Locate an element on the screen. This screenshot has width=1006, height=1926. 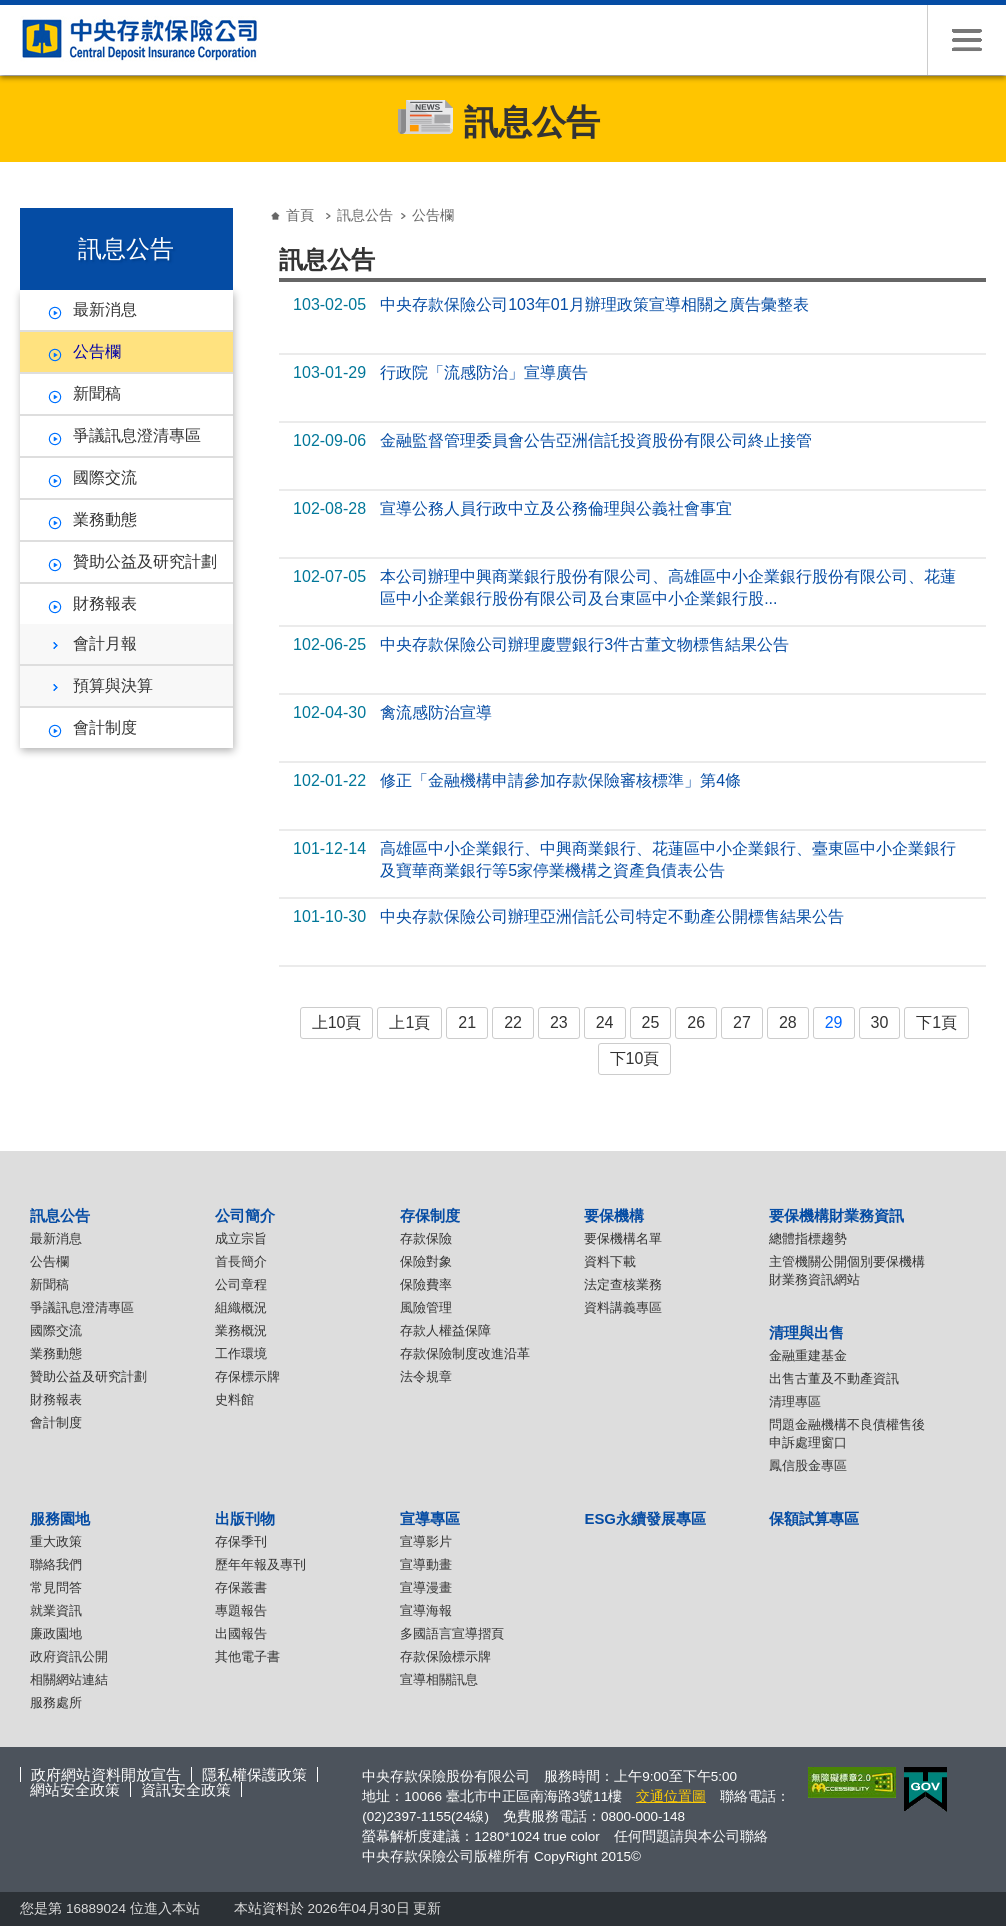
宣導漫畫 is located at coordinates (426, 1587).